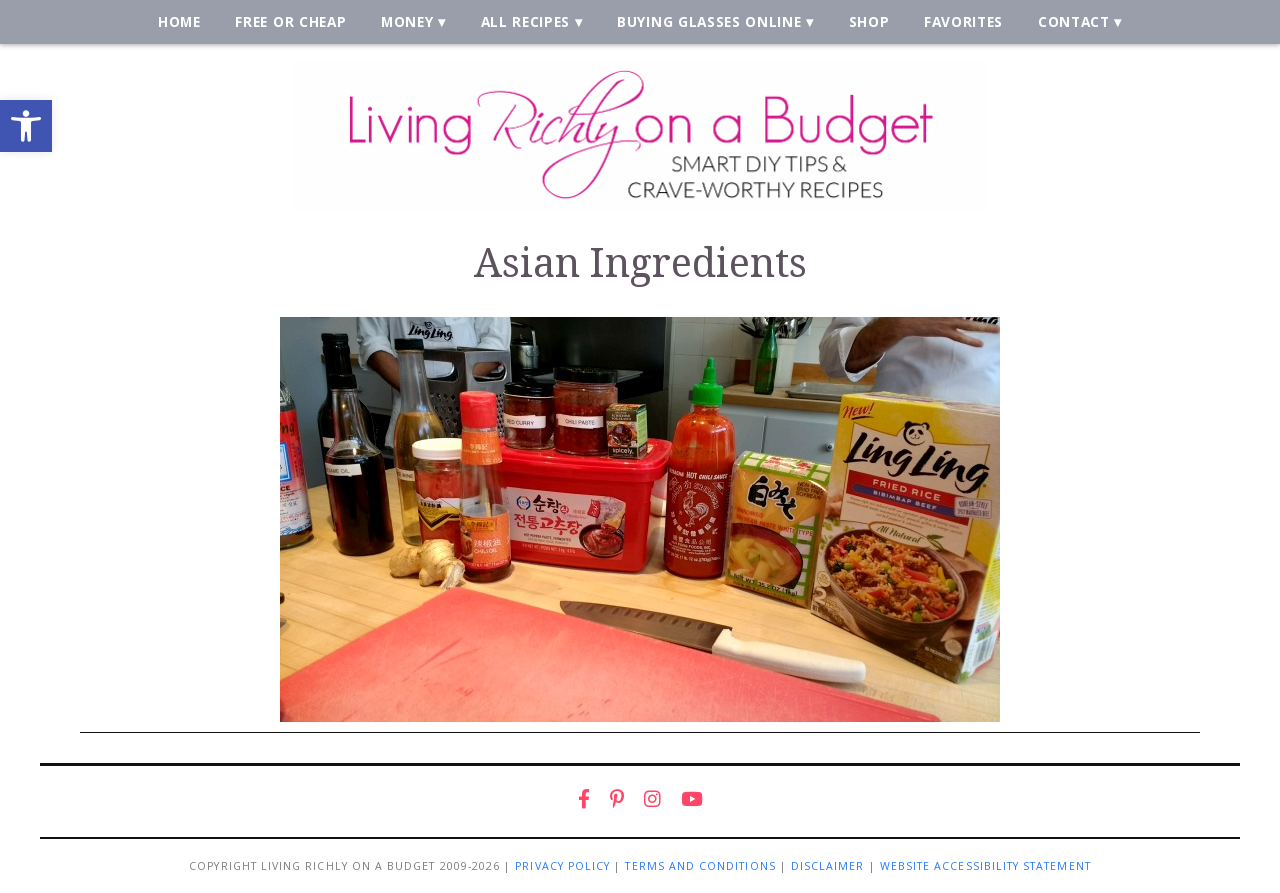 This screenshot has height=893, width=1280. I want to click on Home [link], so click(179, 21).